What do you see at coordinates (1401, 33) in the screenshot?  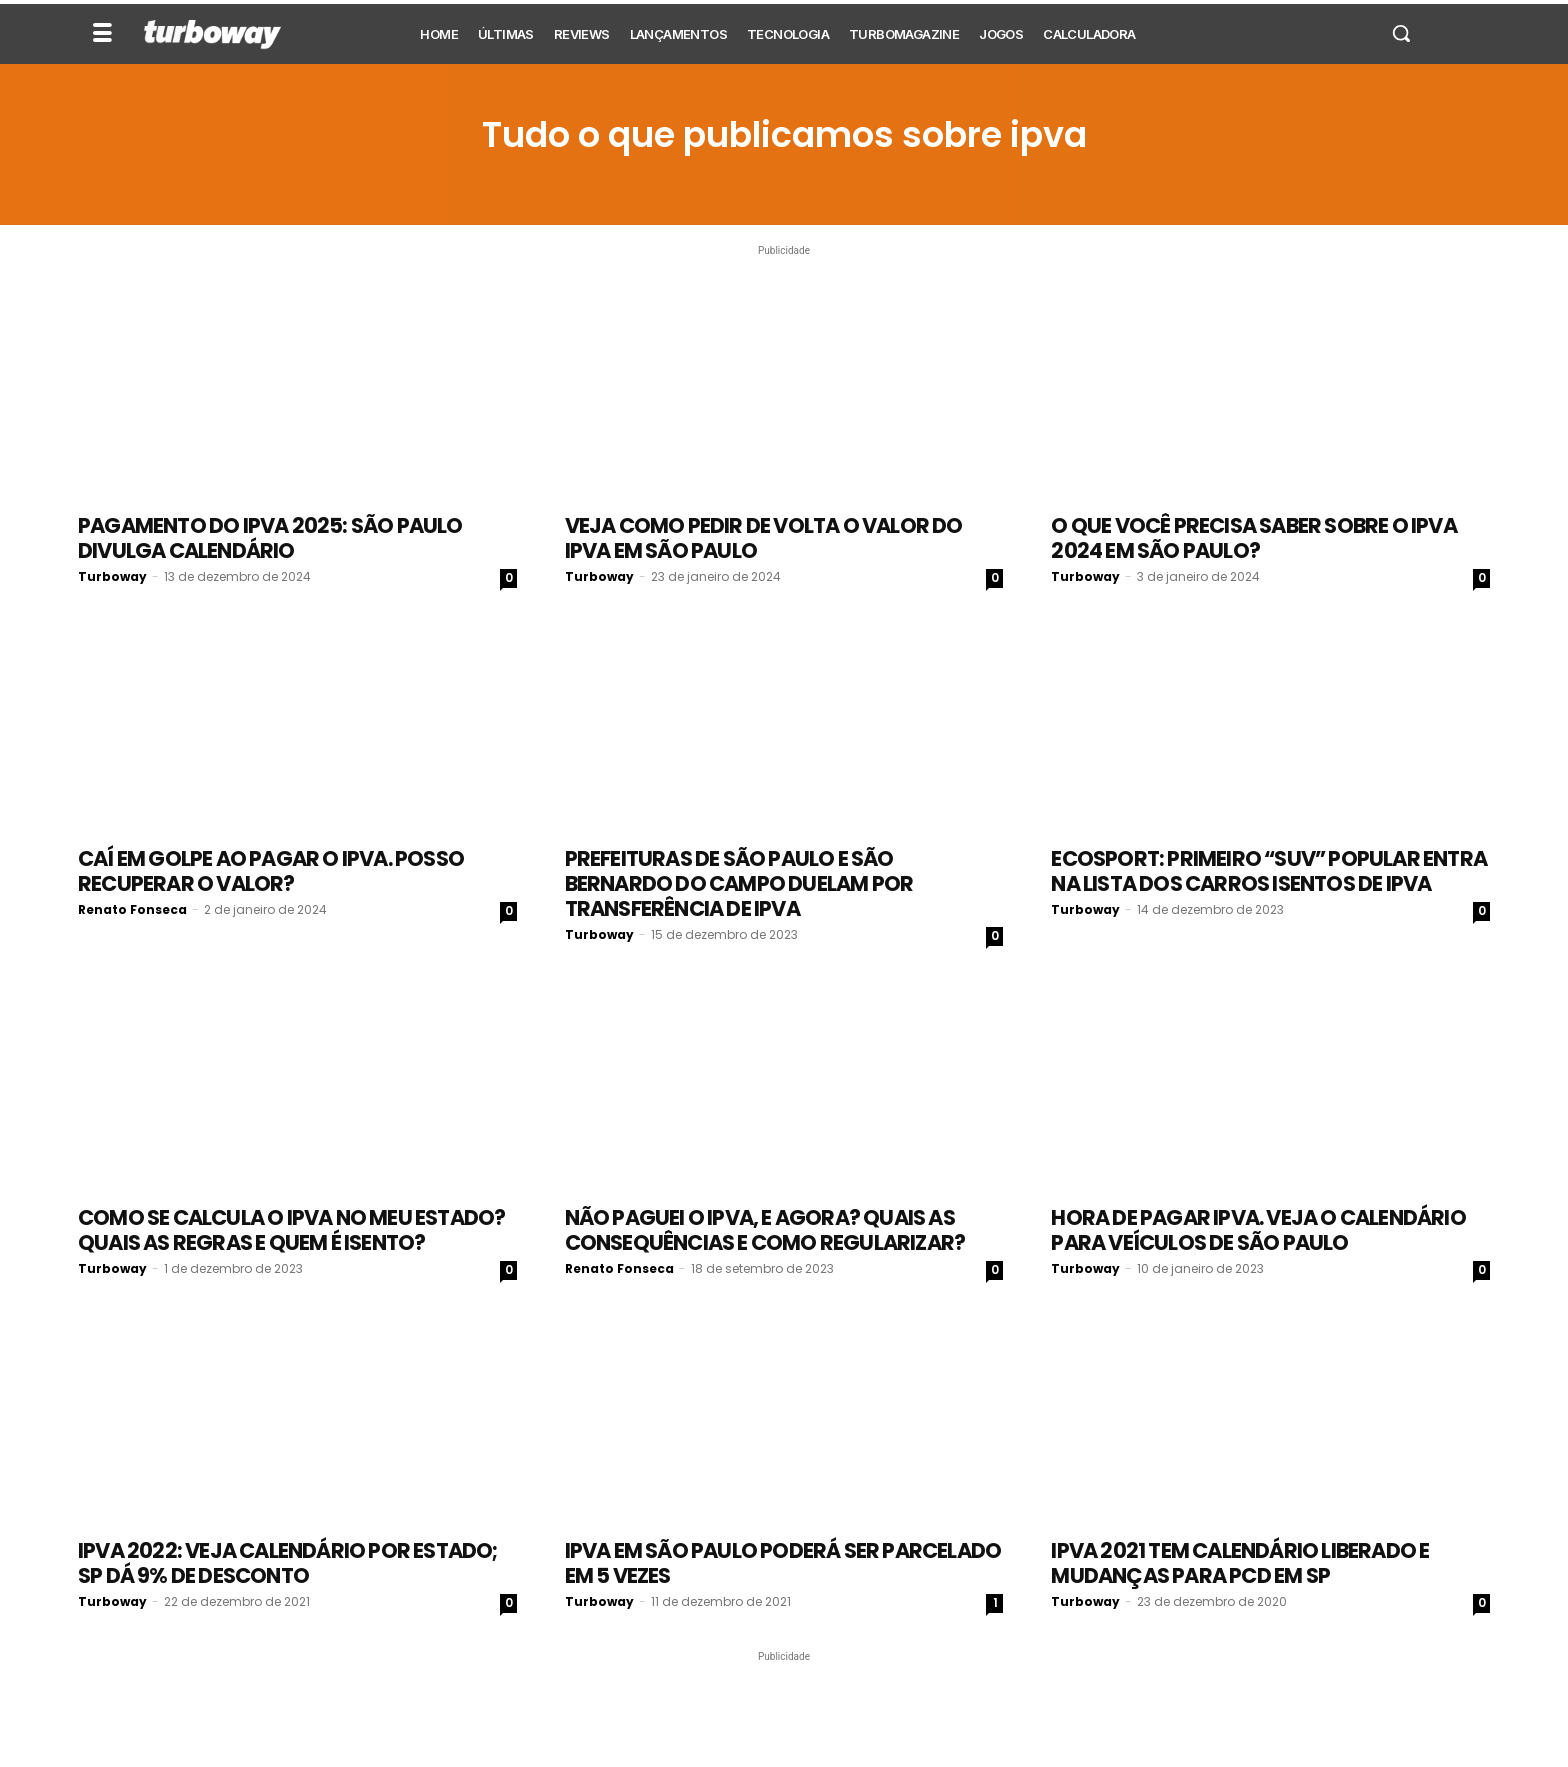 I see `[button]` at bounding box center [1401, 33].